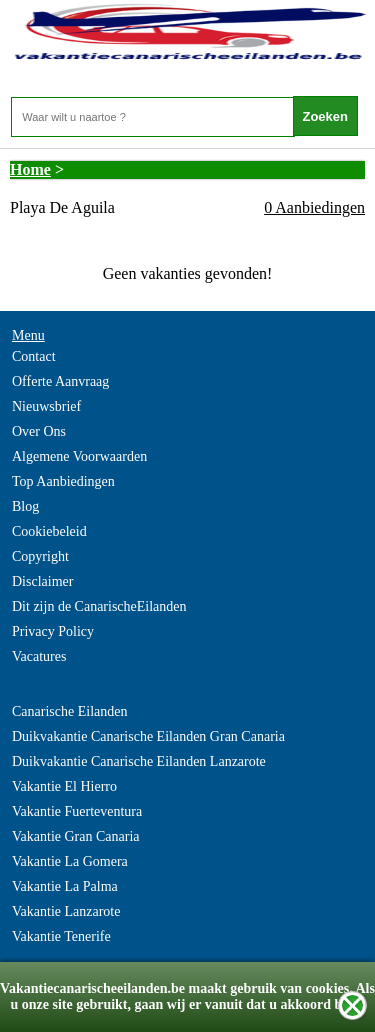 Image resolution: width=375 pixels, height=1032 pixels. I want to click on Cookiebeleid, so click(49, 531).